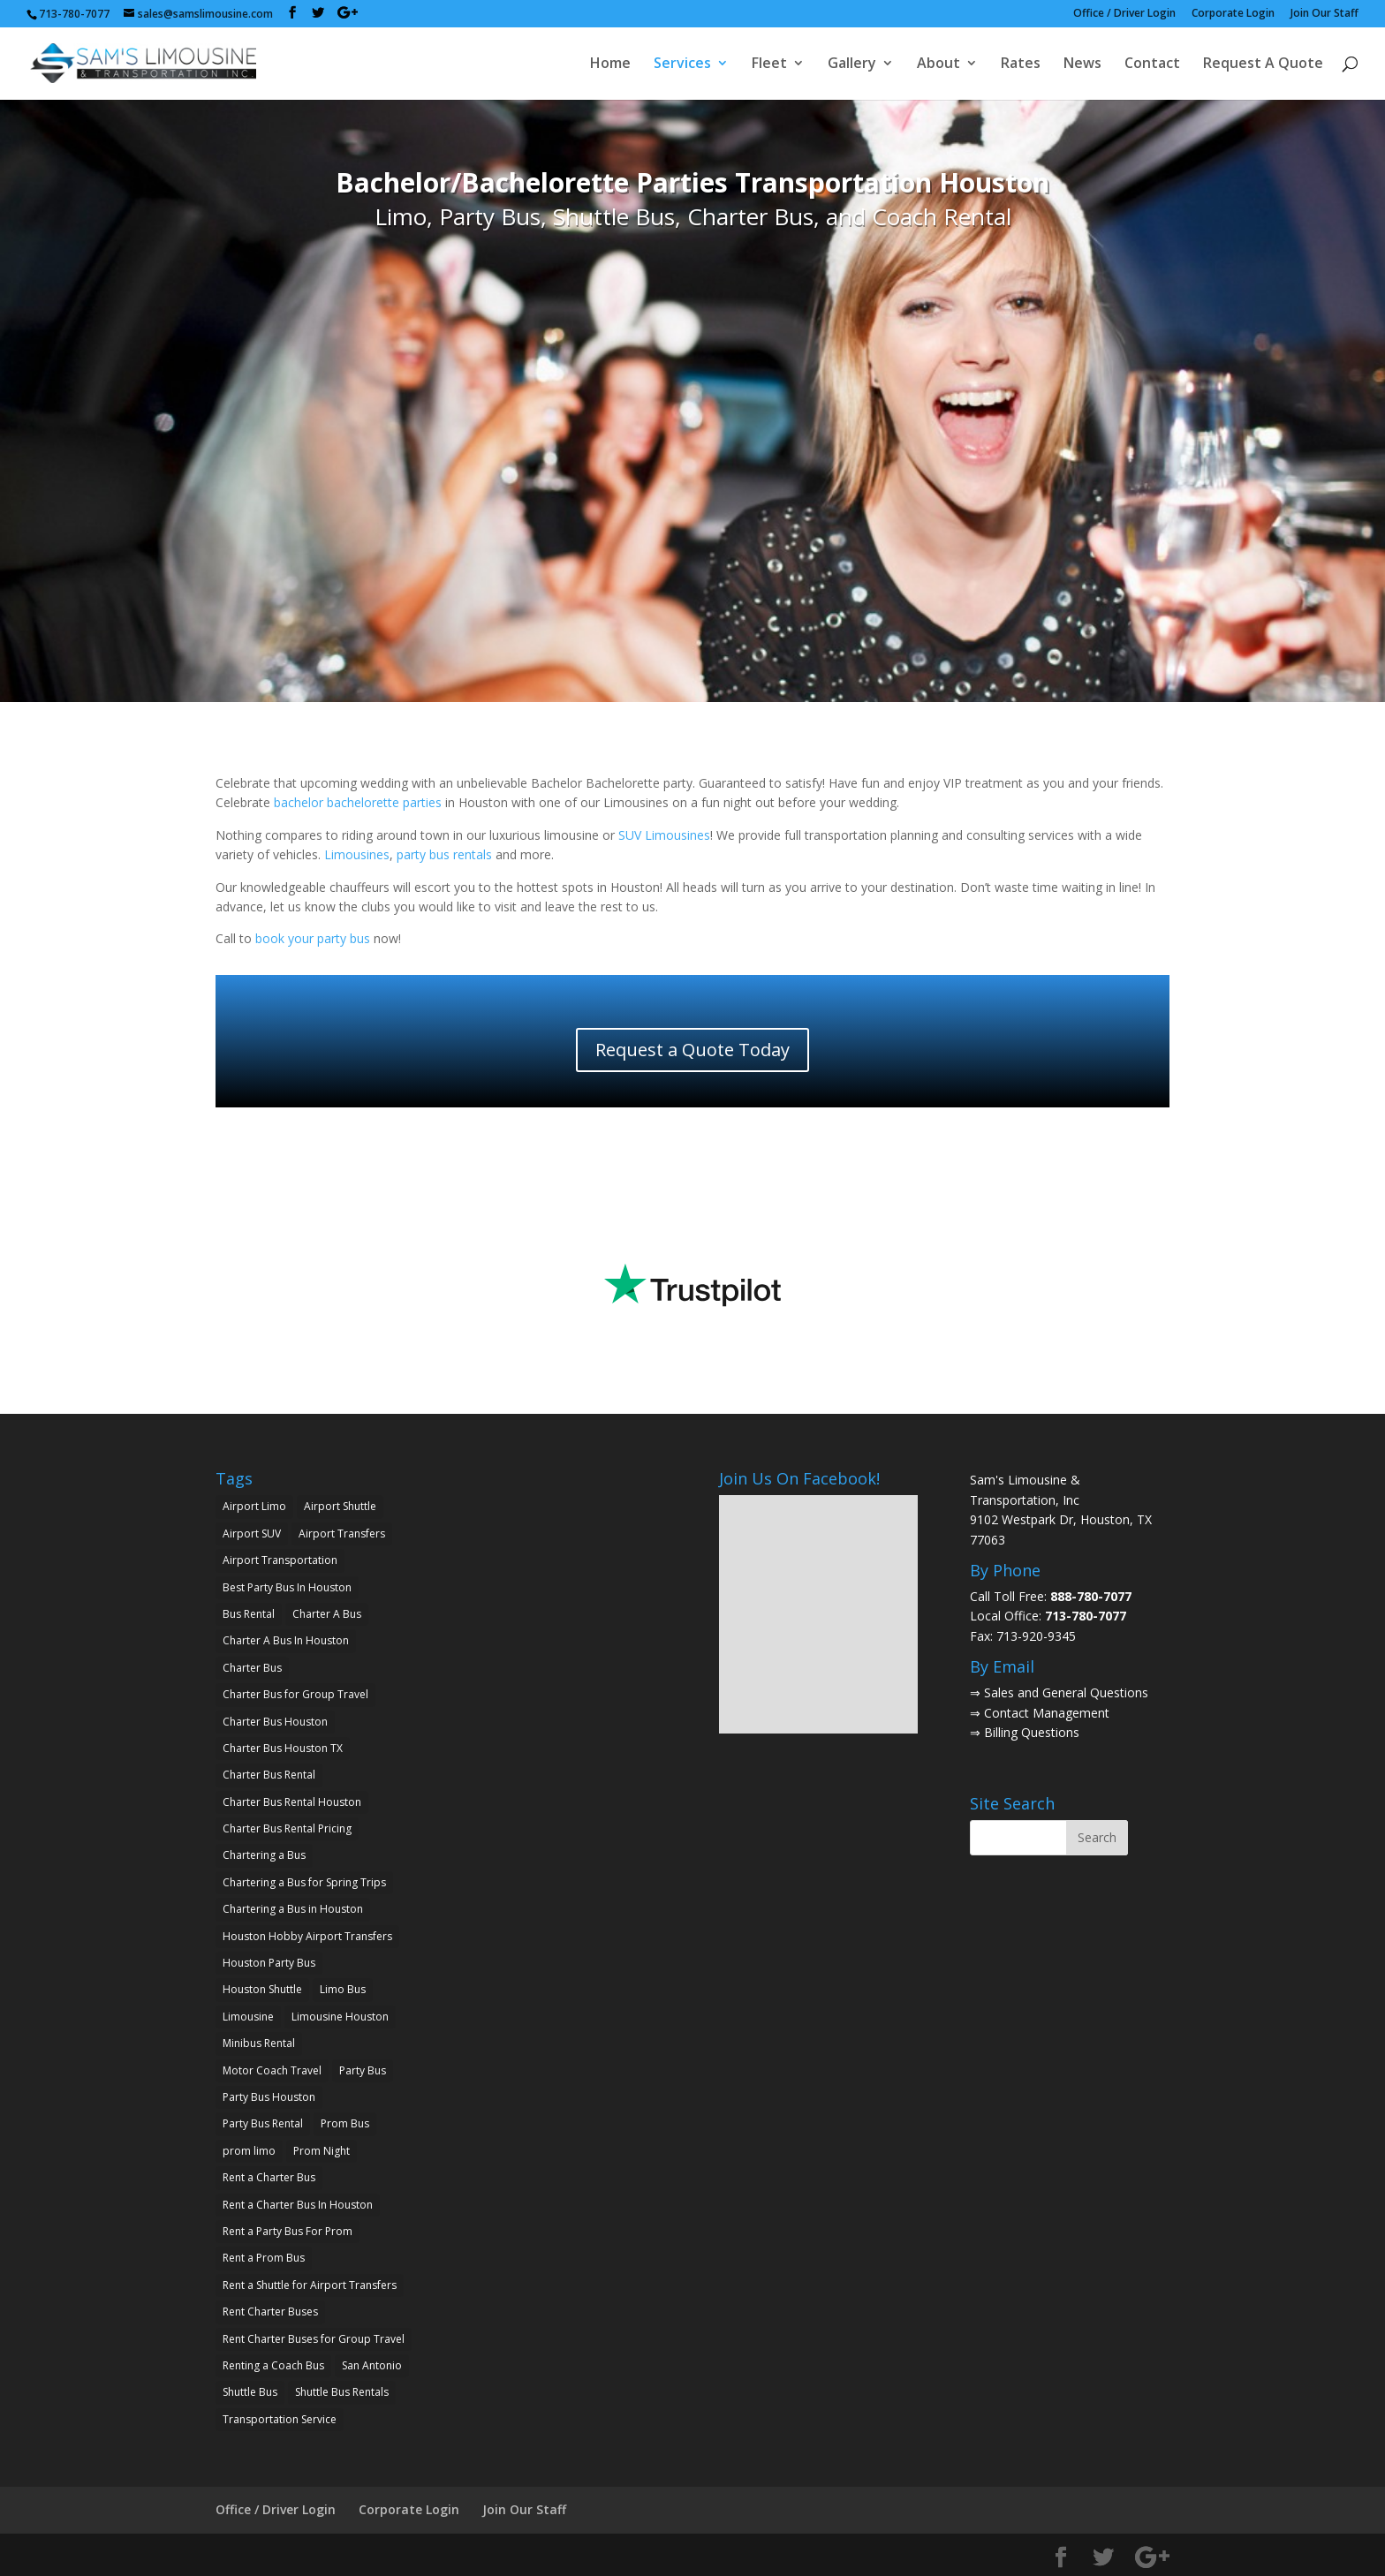  Describe the element at coordinates (269, 2096) in the screenshot. I see `Party Bus Houston [Party Bus Houston (3 items)]` at that location.